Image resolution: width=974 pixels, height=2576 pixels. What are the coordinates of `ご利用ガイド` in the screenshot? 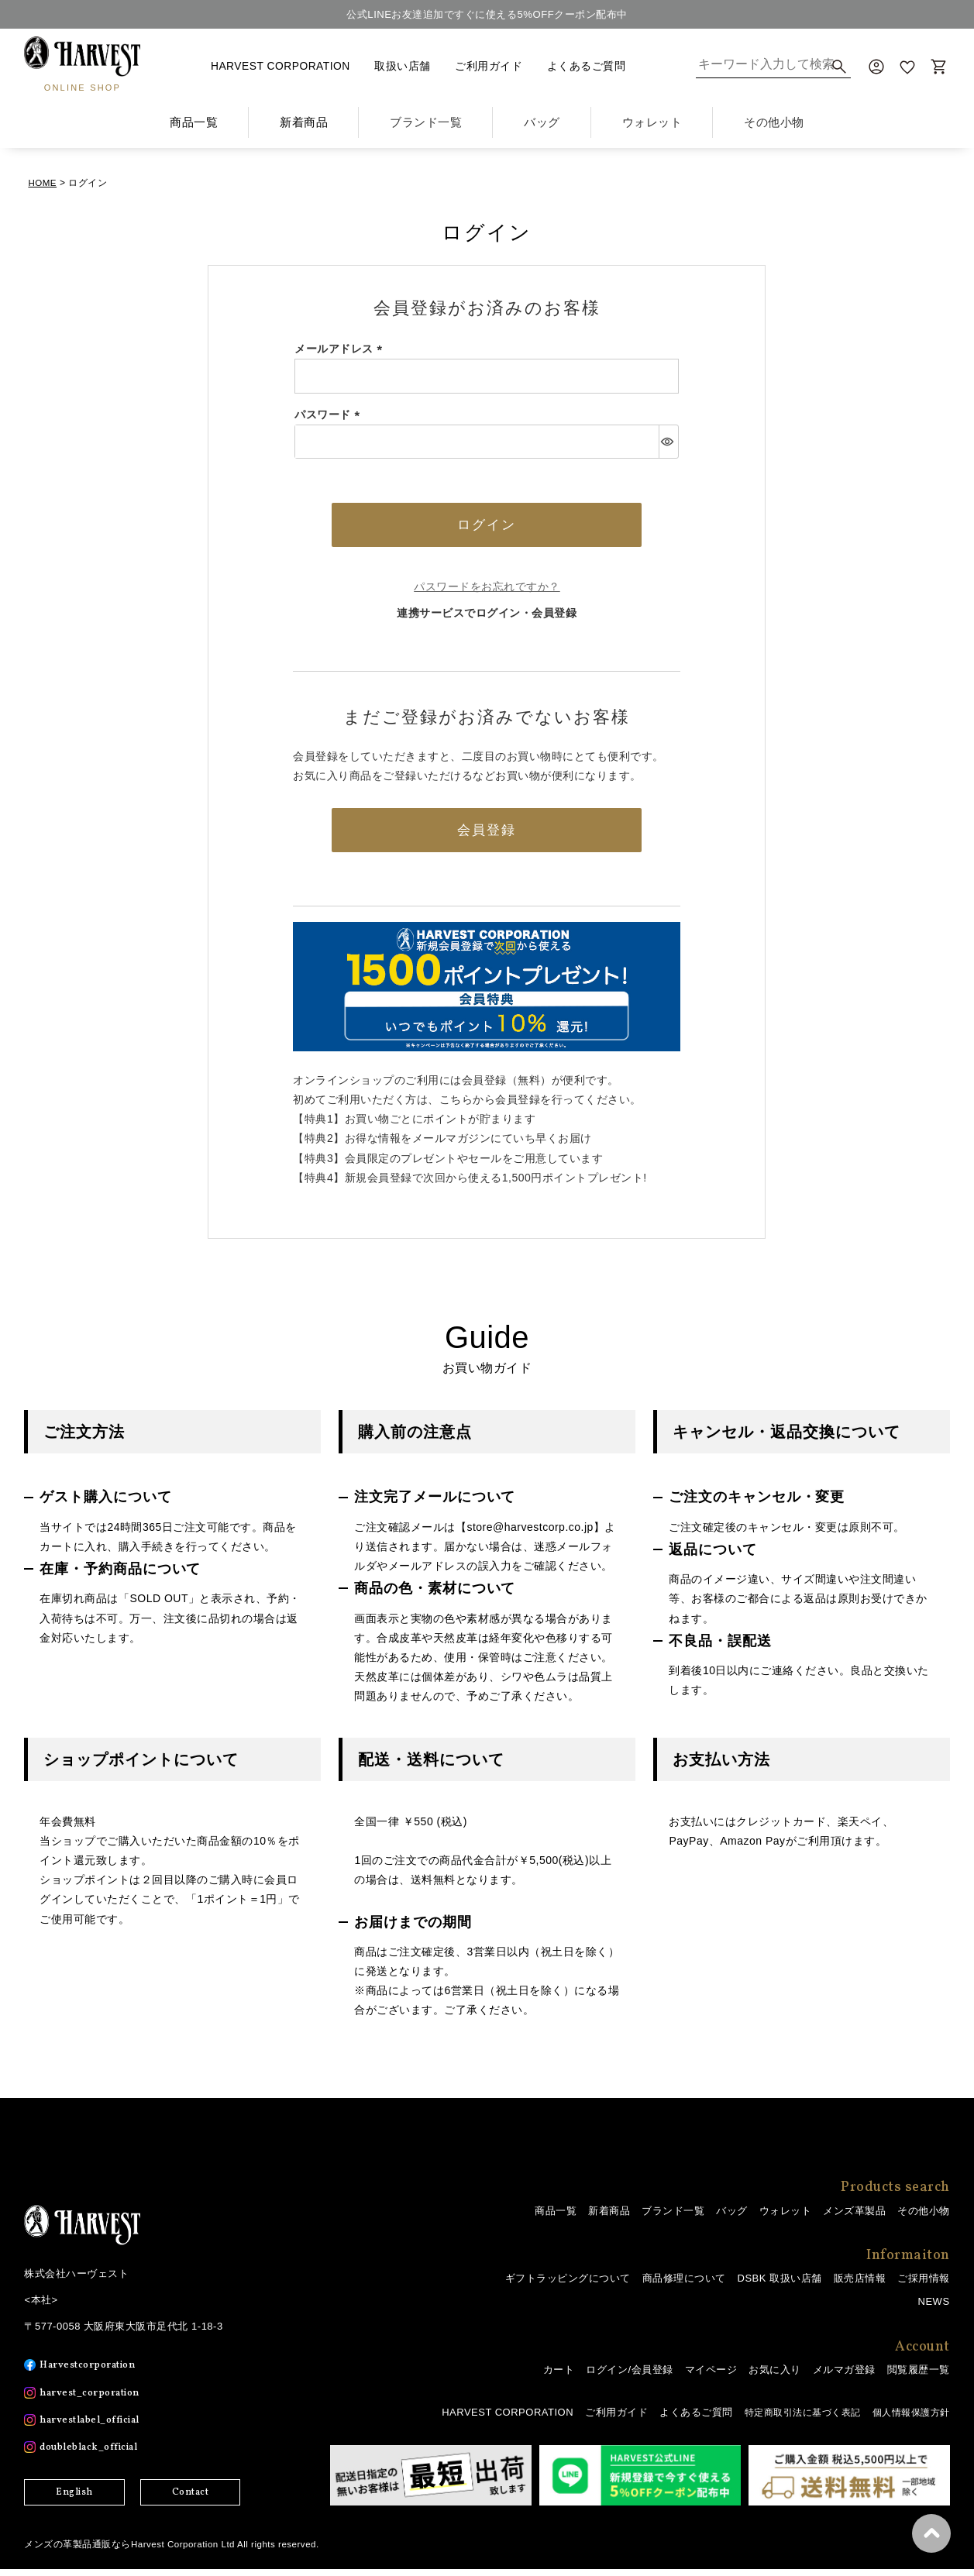 It's located at (488, 66).